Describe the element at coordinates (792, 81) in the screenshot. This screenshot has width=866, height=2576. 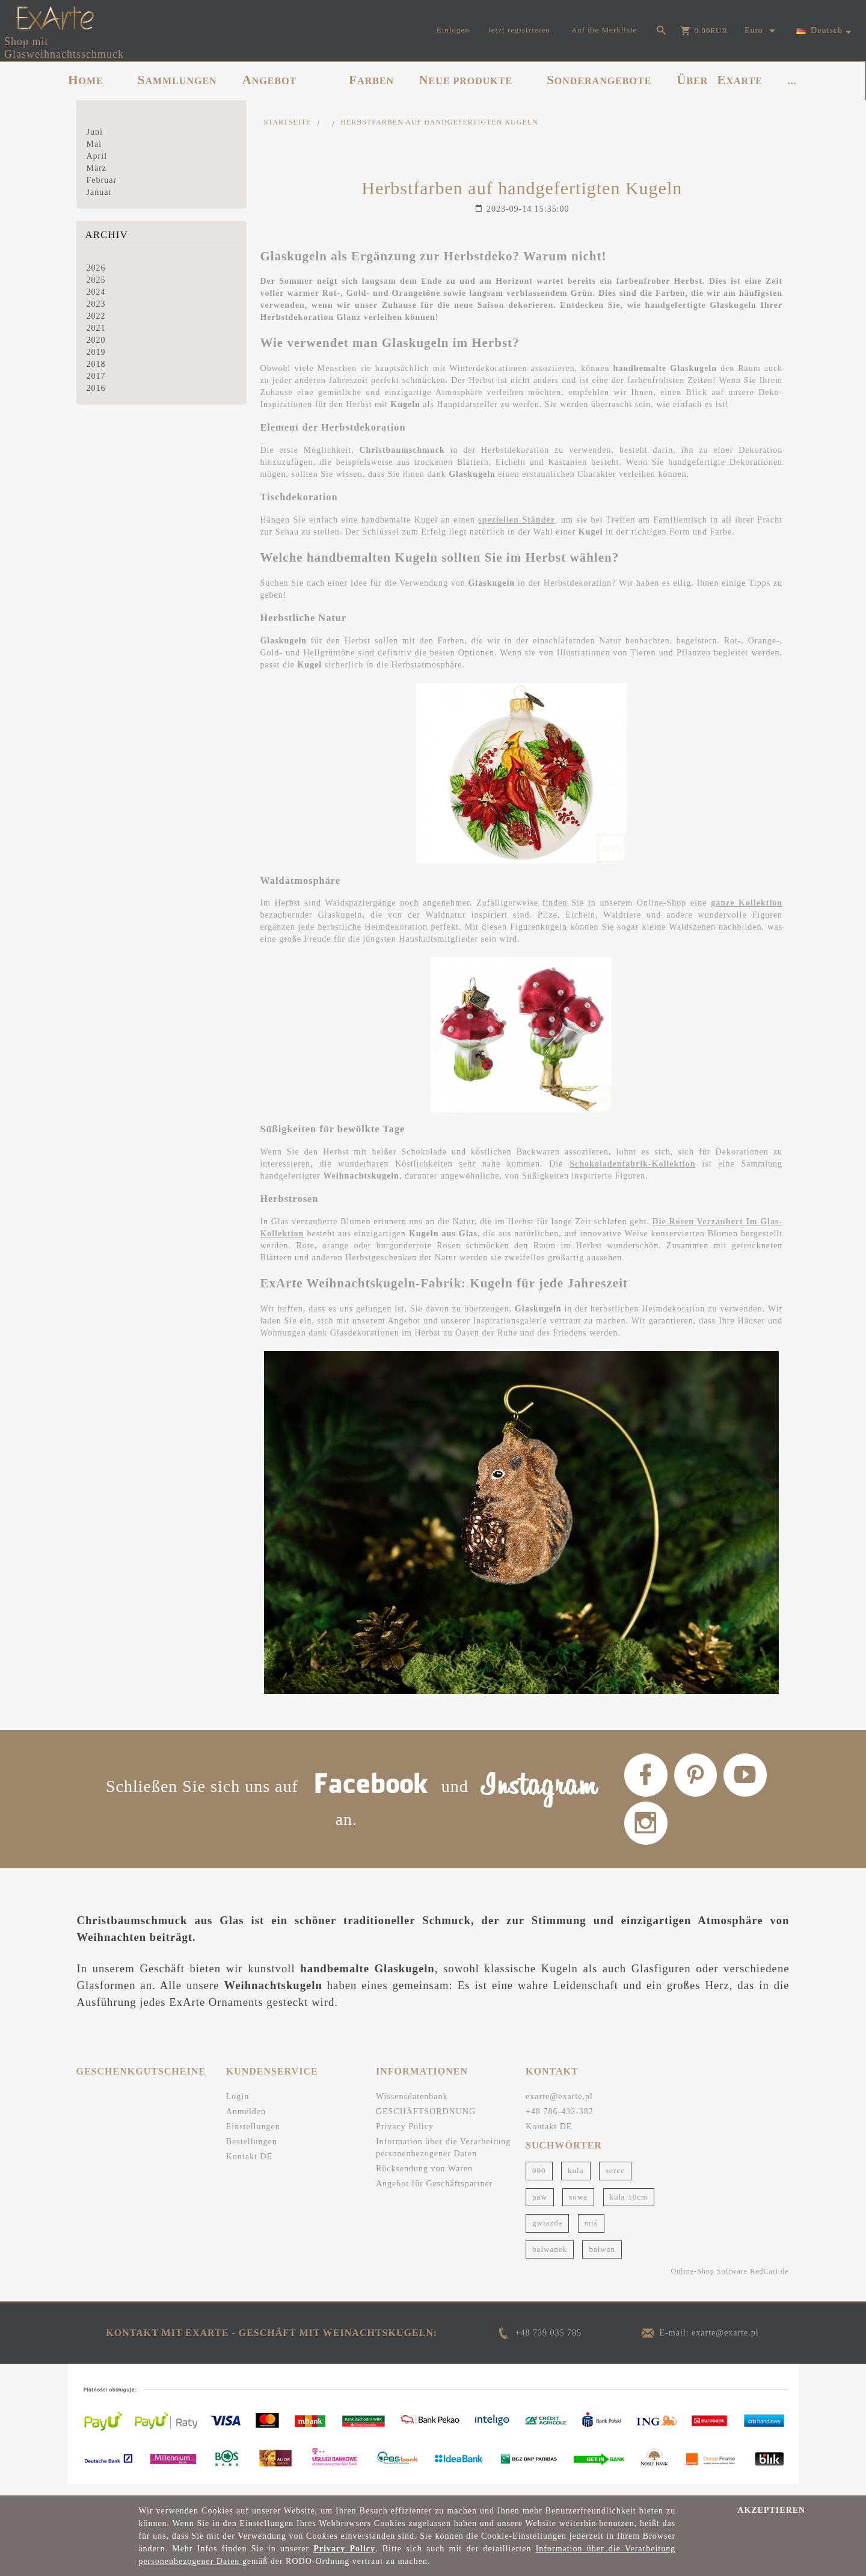
I see `...` at that location.